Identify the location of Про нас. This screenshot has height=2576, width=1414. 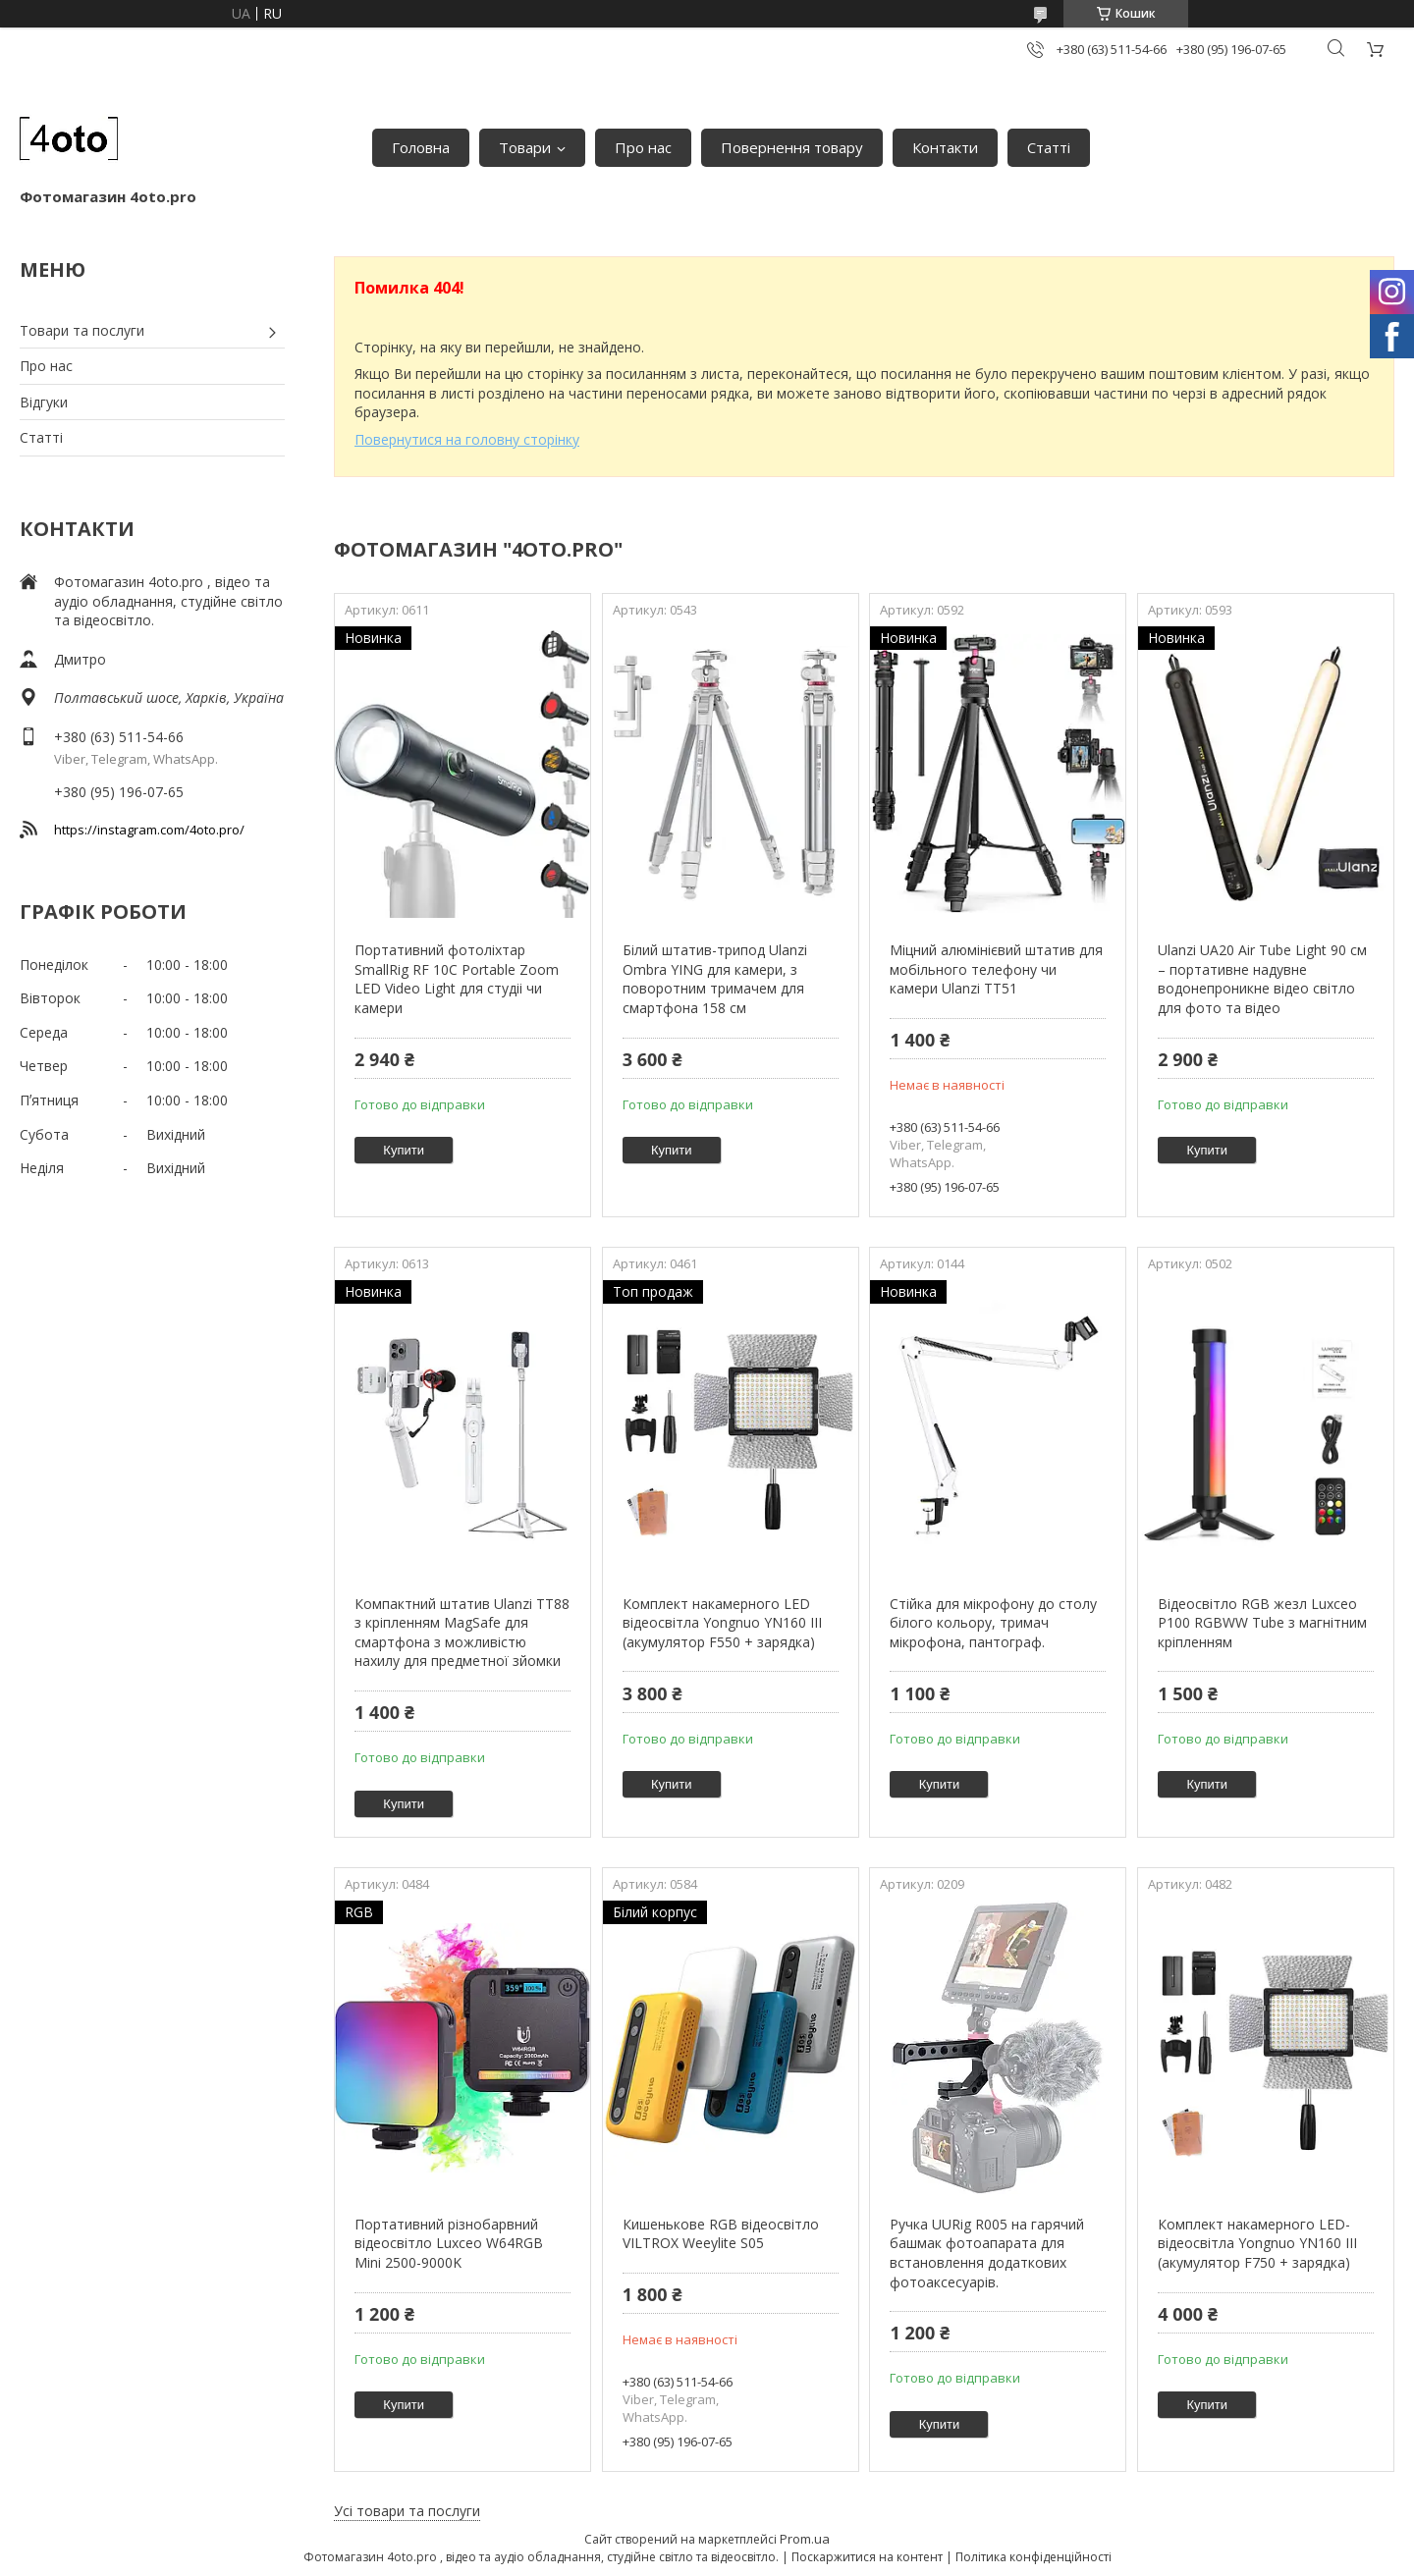
(643, 147).